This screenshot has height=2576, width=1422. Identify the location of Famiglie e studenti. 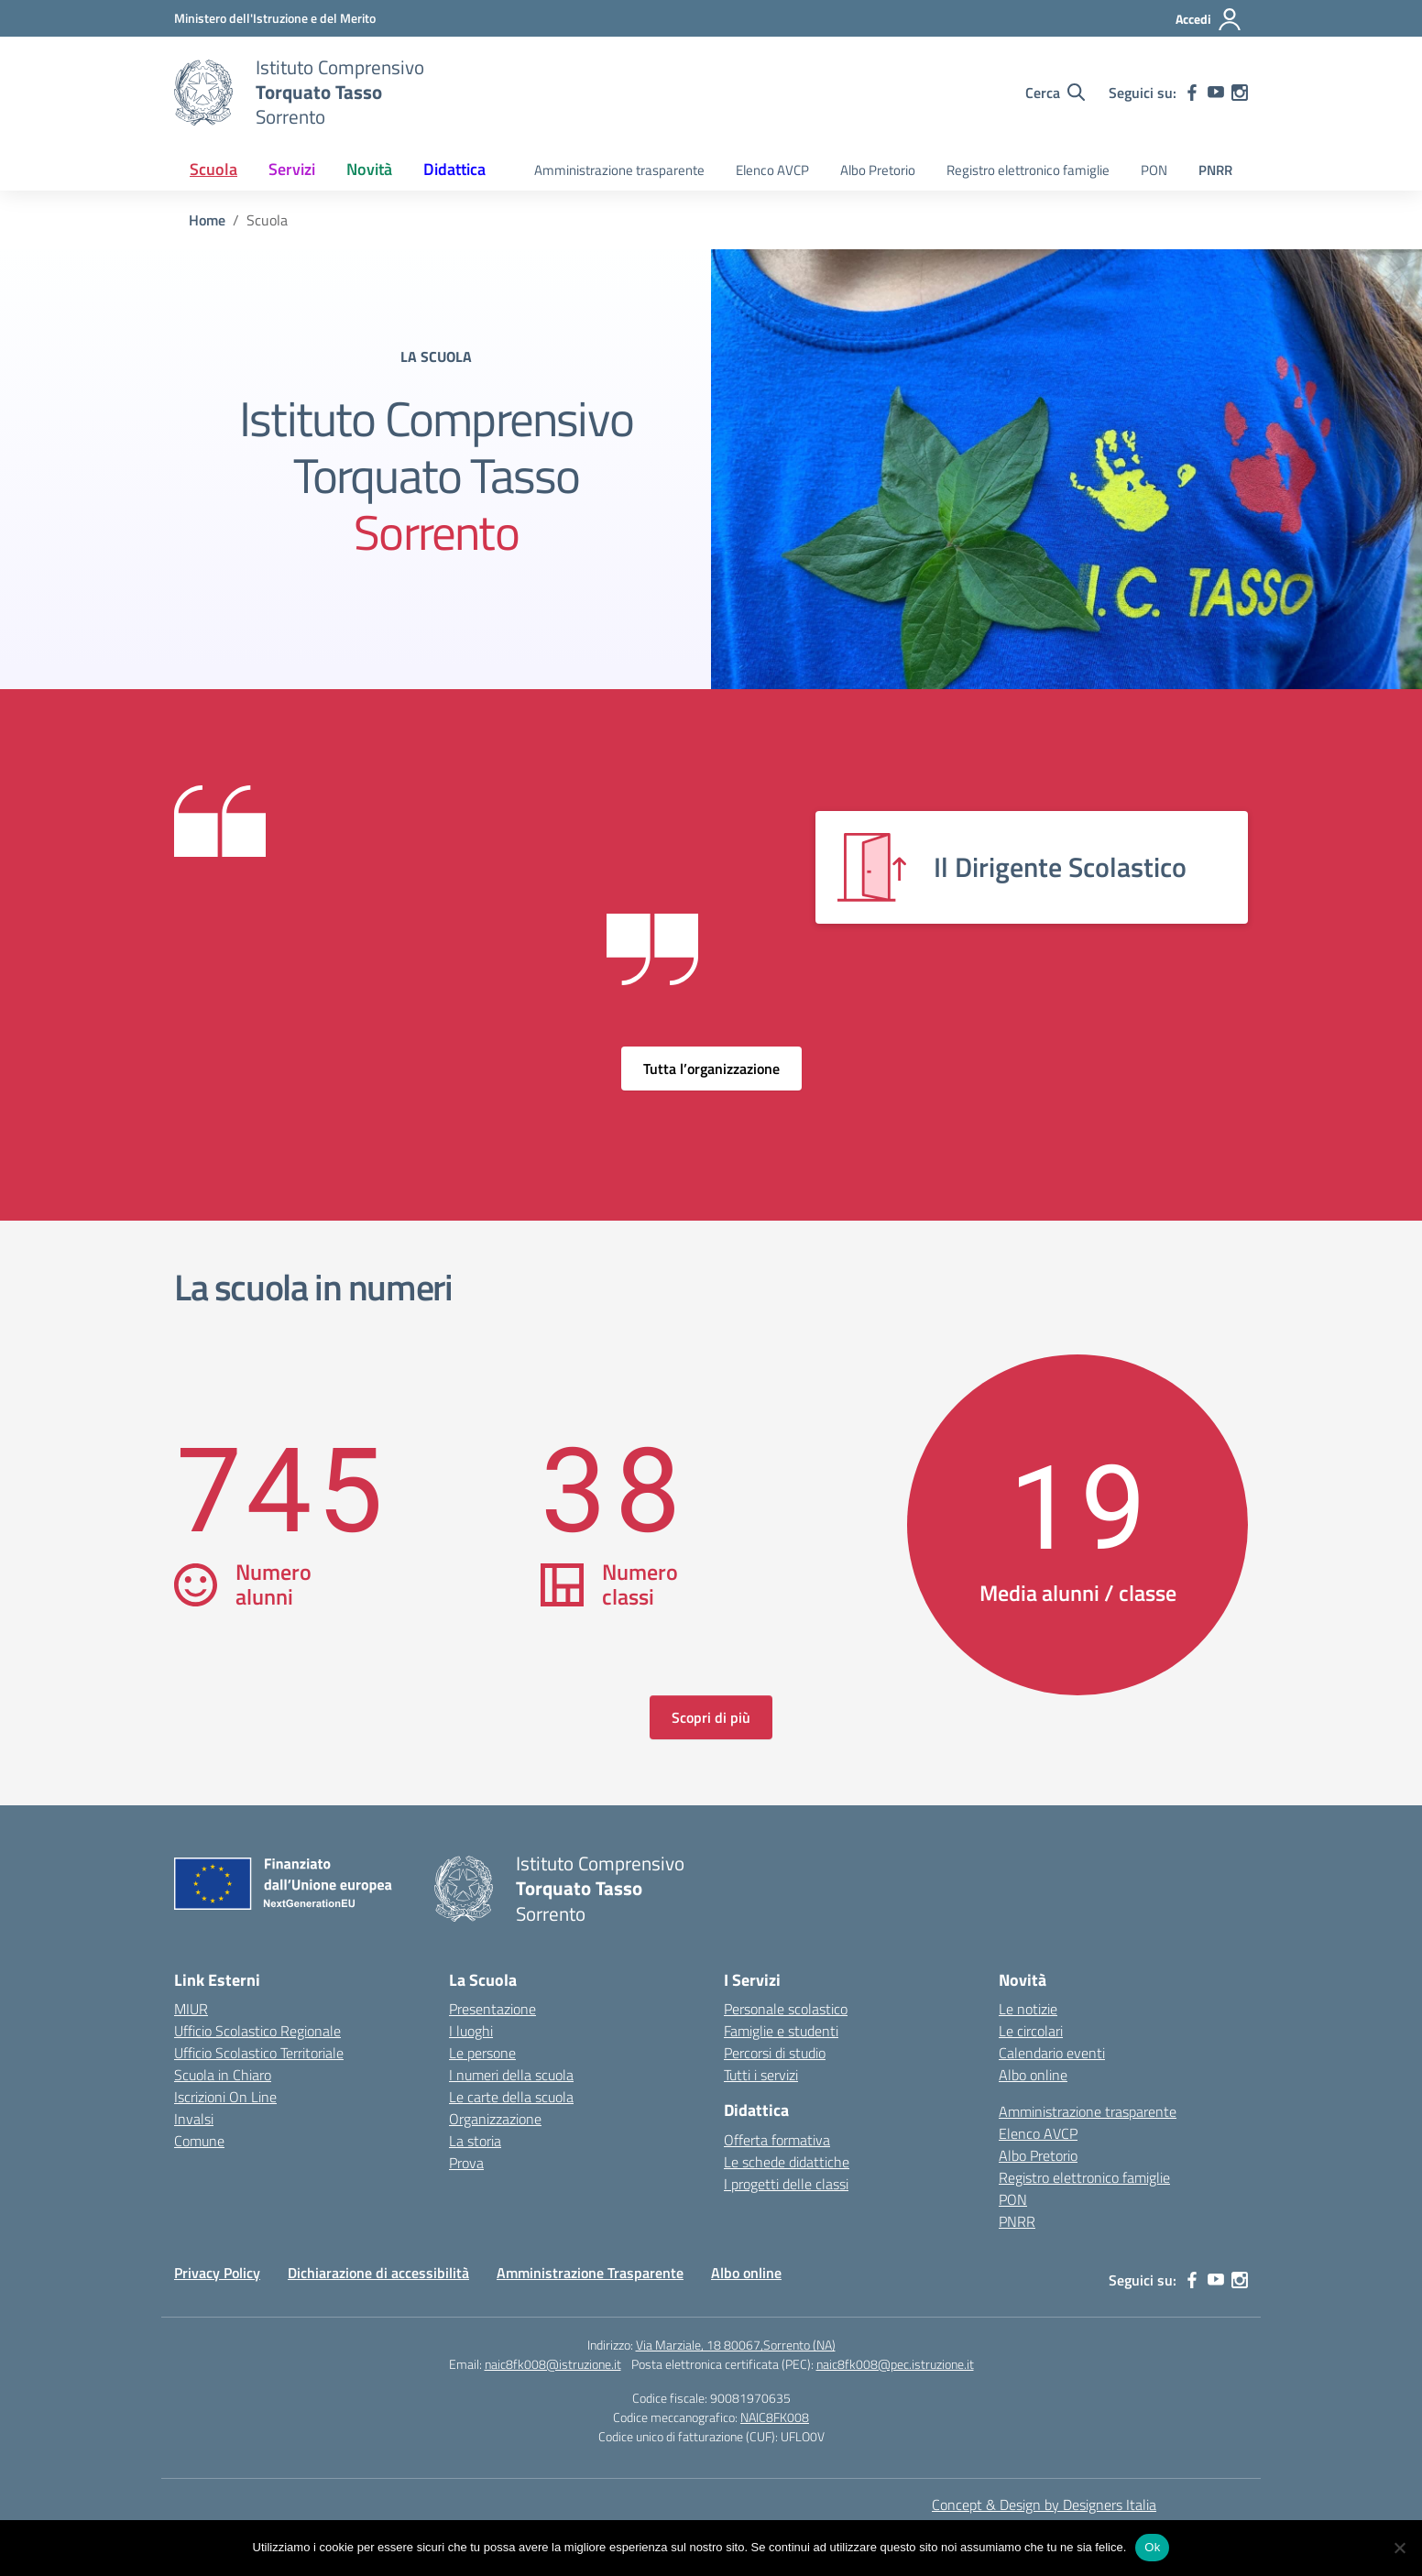
(781, 2031).